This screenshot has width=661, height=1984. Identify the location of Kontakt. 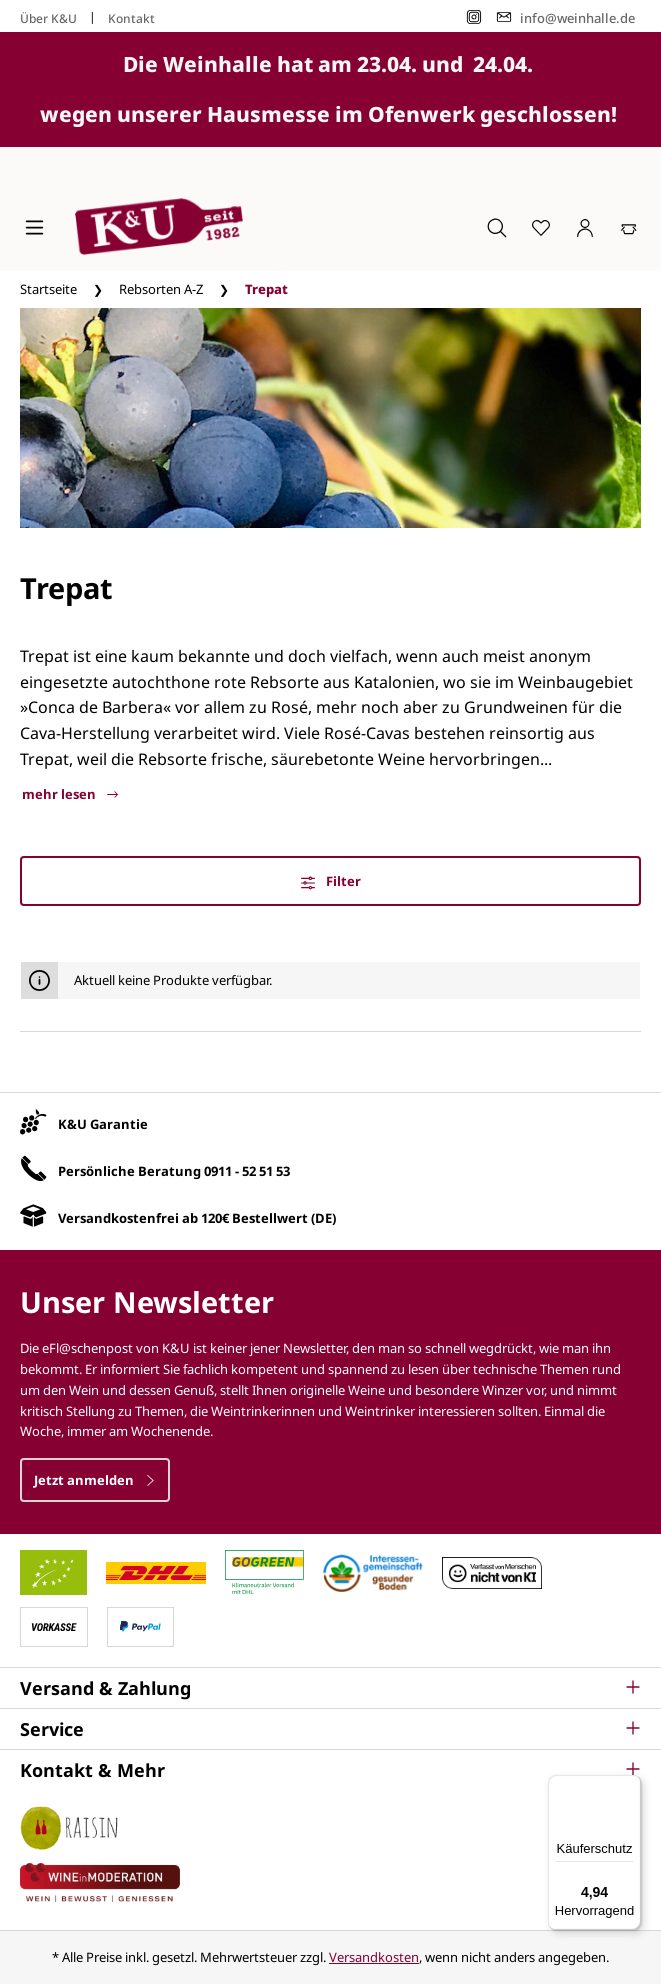
(131, 18).